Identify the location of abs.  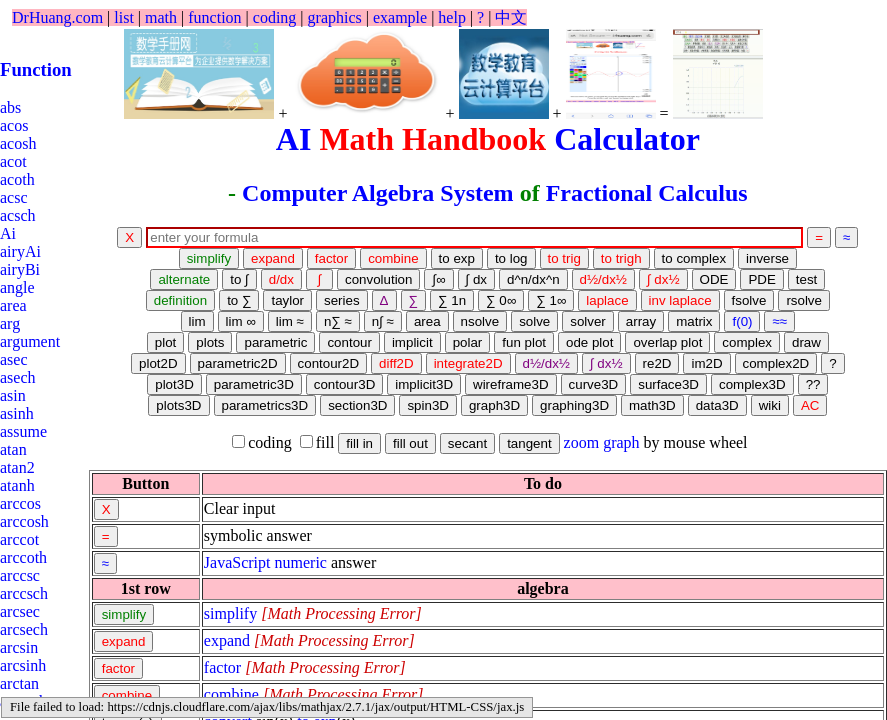
(10, 107).